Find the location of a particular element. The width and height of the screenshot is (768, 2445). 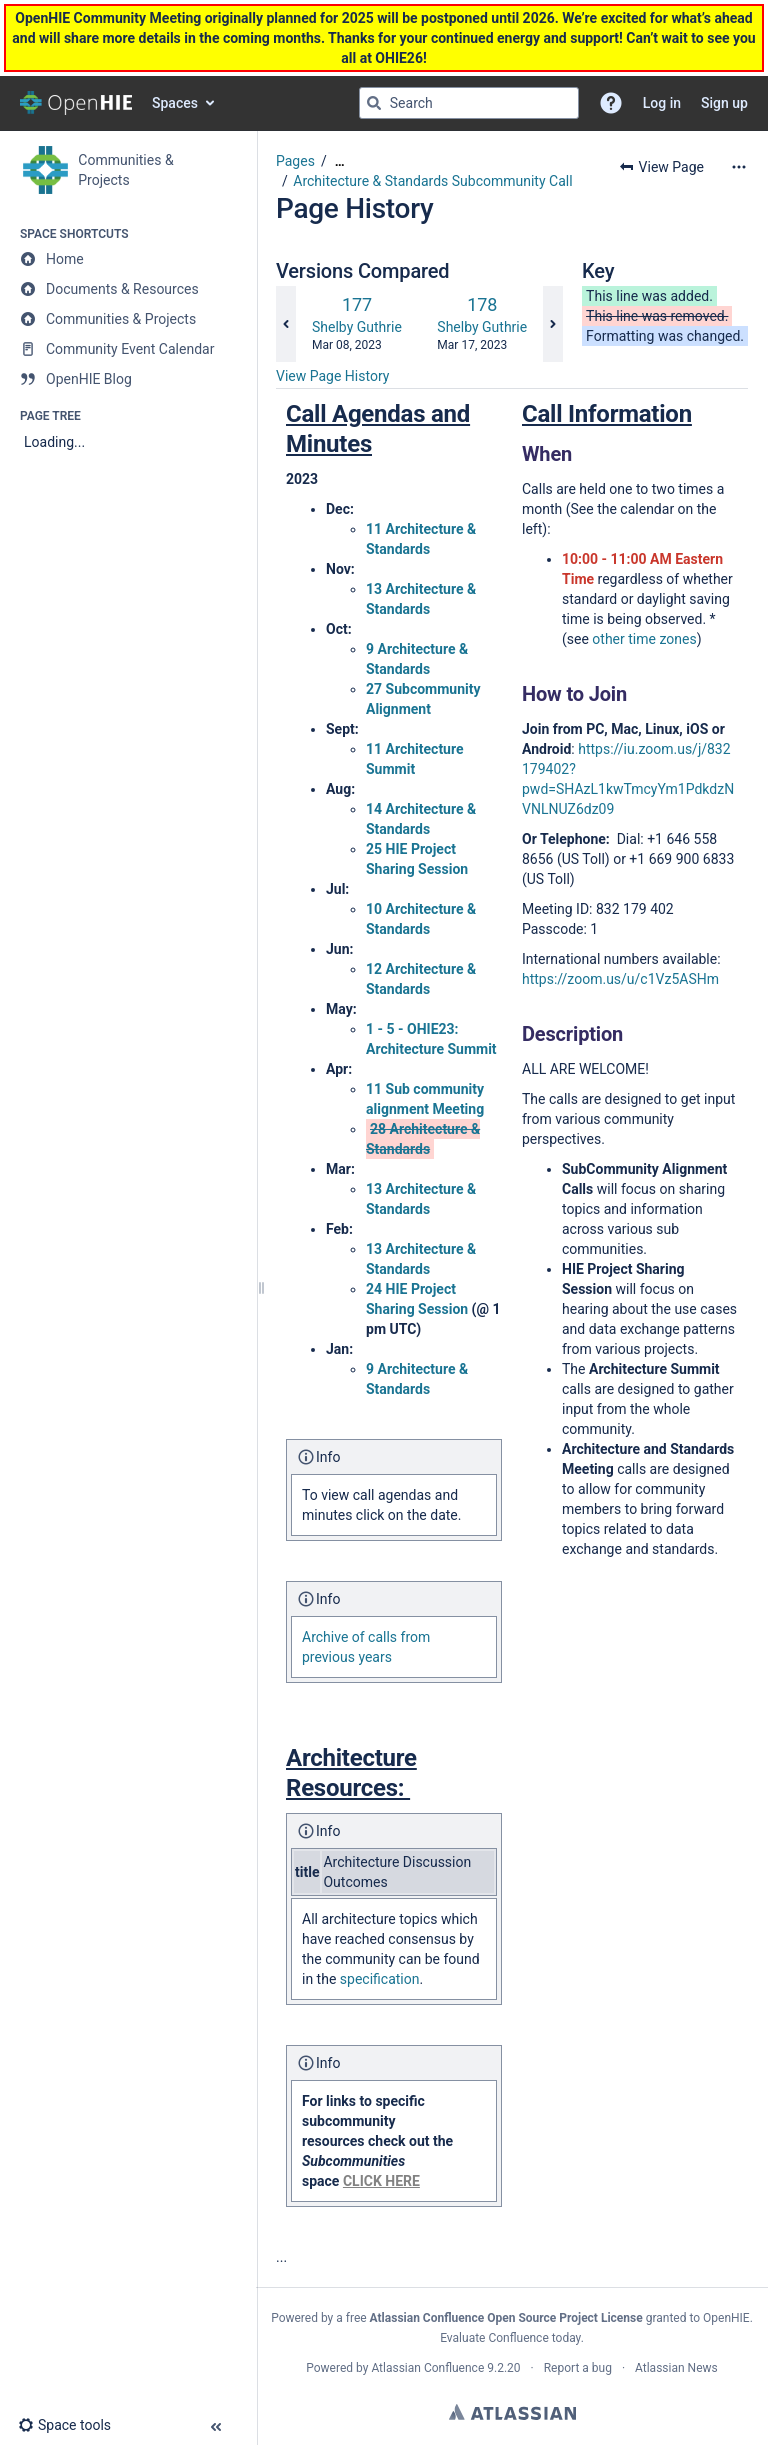

Architecture & Standards Subcommunity Call is located at coordinates (432, 181).